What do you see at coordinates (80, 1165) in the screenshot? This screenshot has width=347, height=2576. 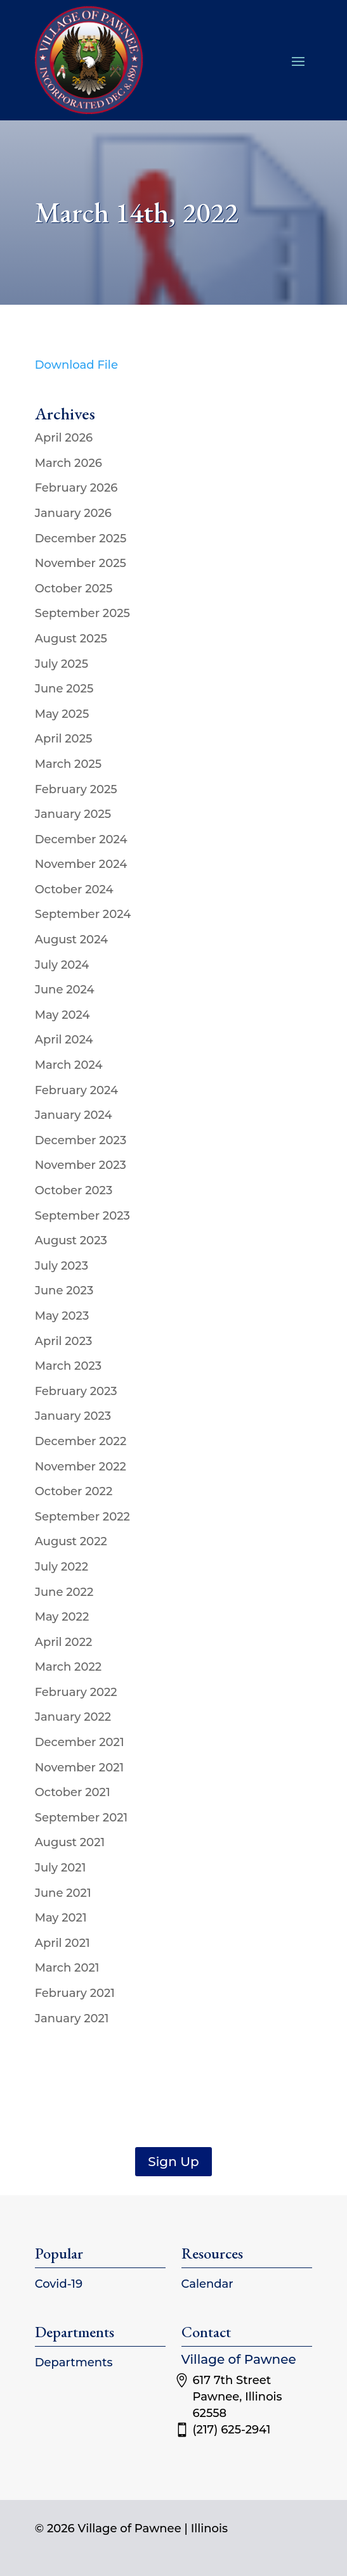 I see `November 2023` at bounding box center [80, 1165].